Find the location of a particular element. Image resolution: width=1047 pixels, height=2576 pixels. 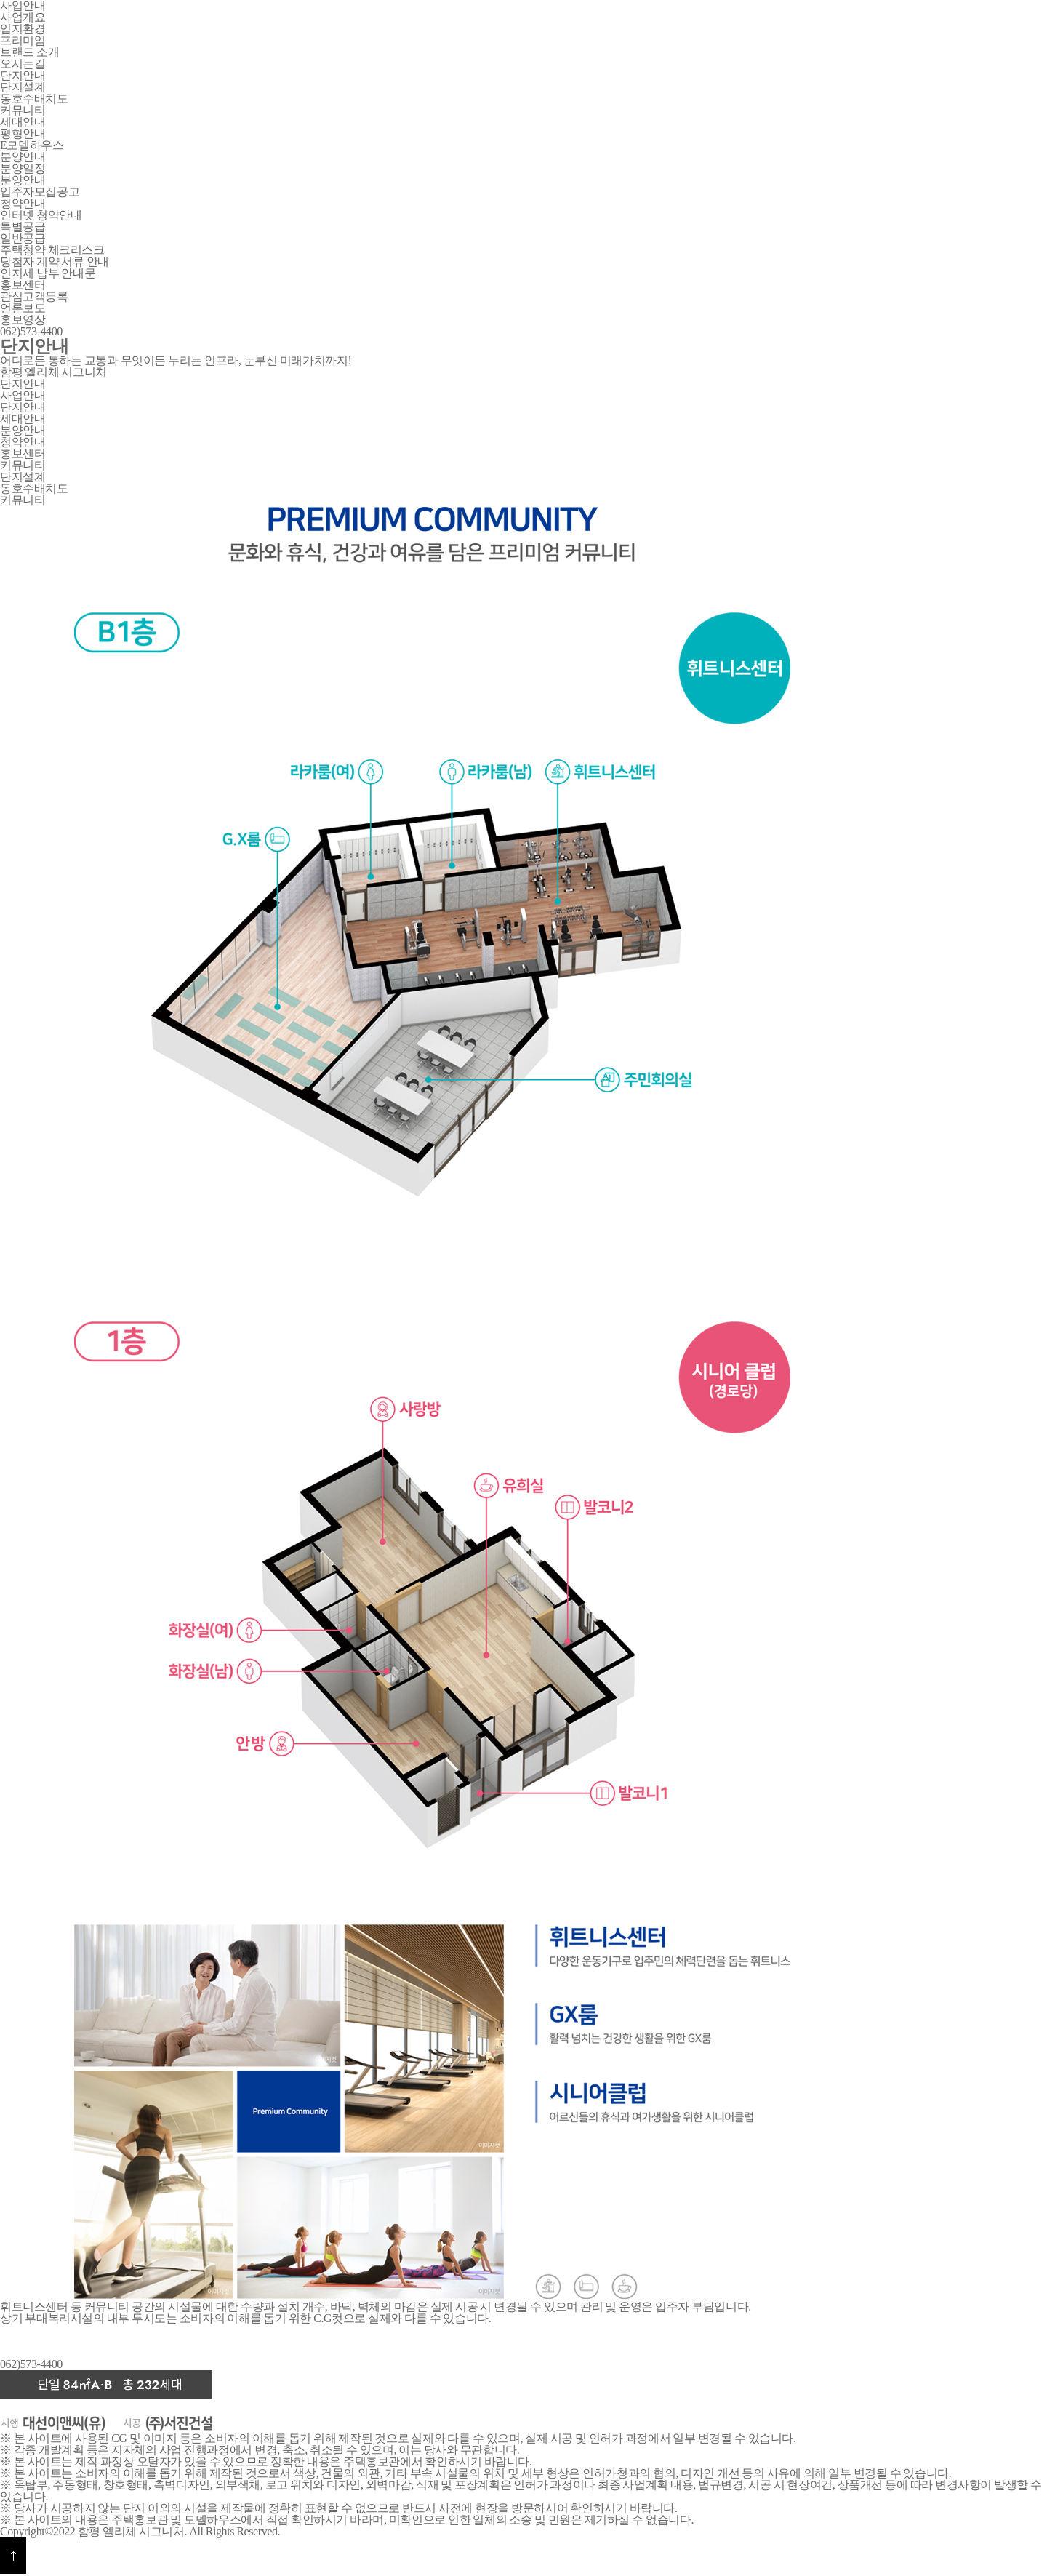

관심고객등록 is located at coordinates (34, 296).